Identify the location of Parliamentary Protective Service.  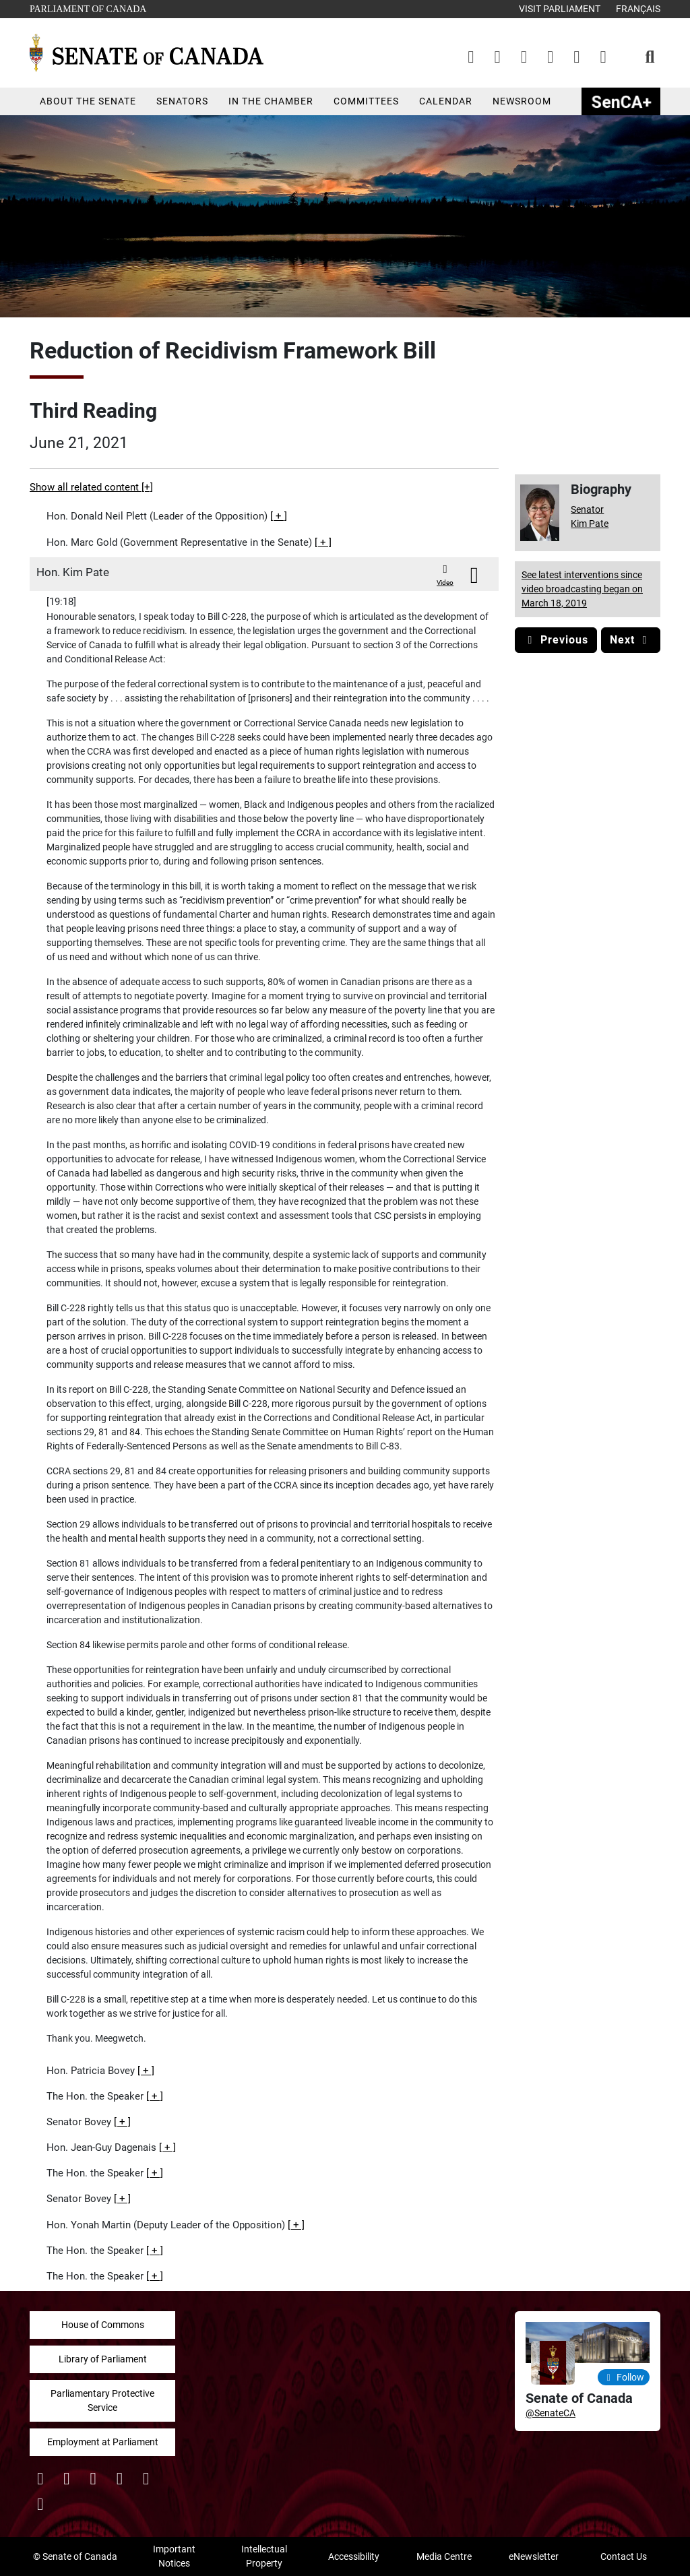
(102, 2400).